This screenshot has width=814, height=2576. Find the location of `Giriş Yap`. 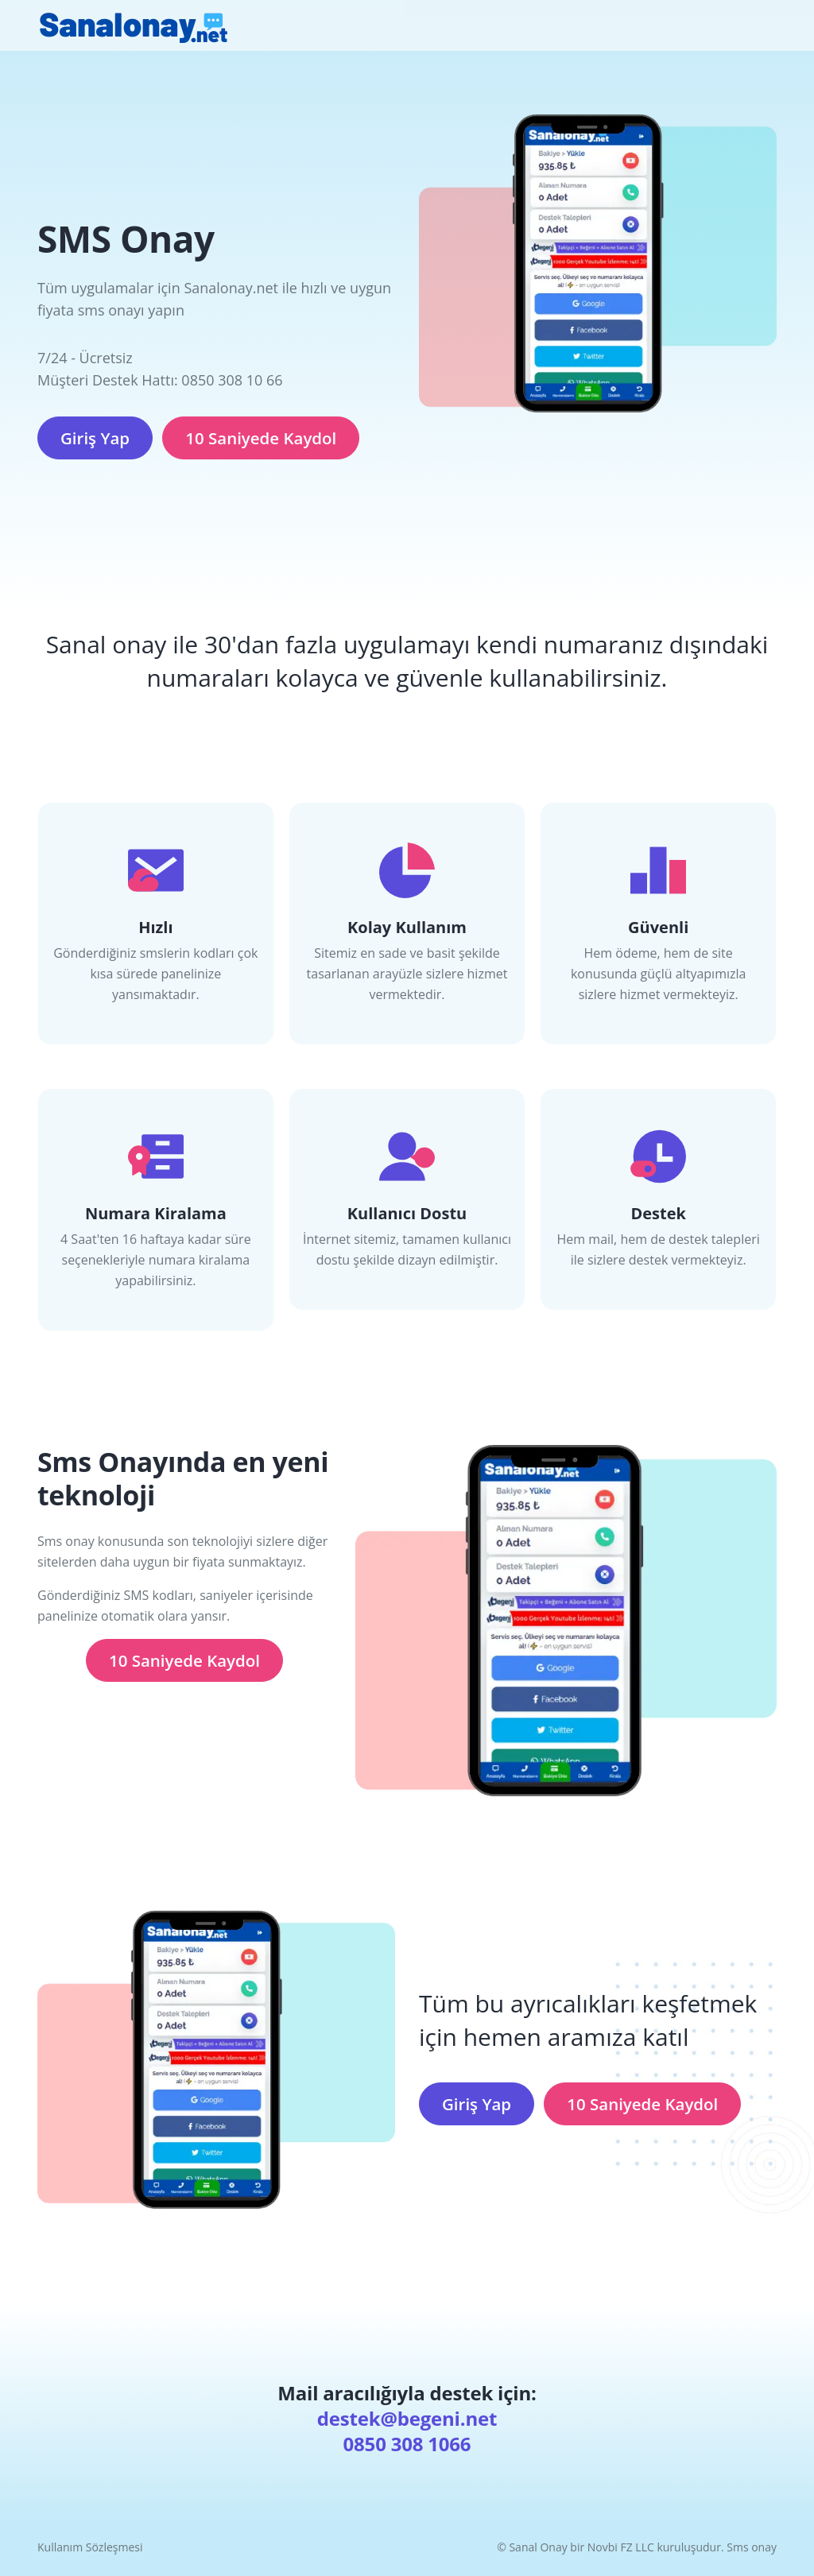

Giriş Yap is located at coordinates (95, 438).